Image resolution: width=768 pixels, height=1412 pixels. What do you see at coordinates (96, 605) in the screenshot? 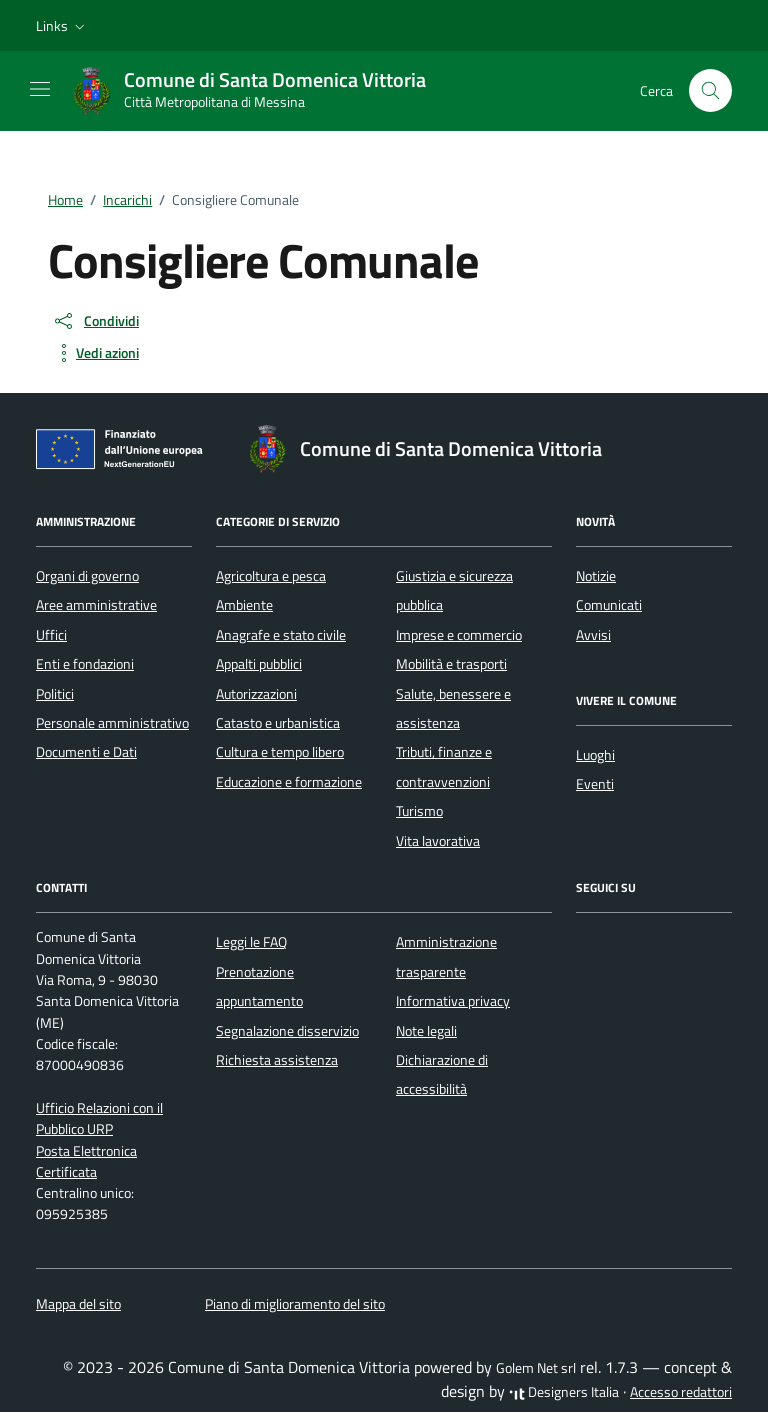
I see `Aree amministrative` at bounding box center [96, 605].